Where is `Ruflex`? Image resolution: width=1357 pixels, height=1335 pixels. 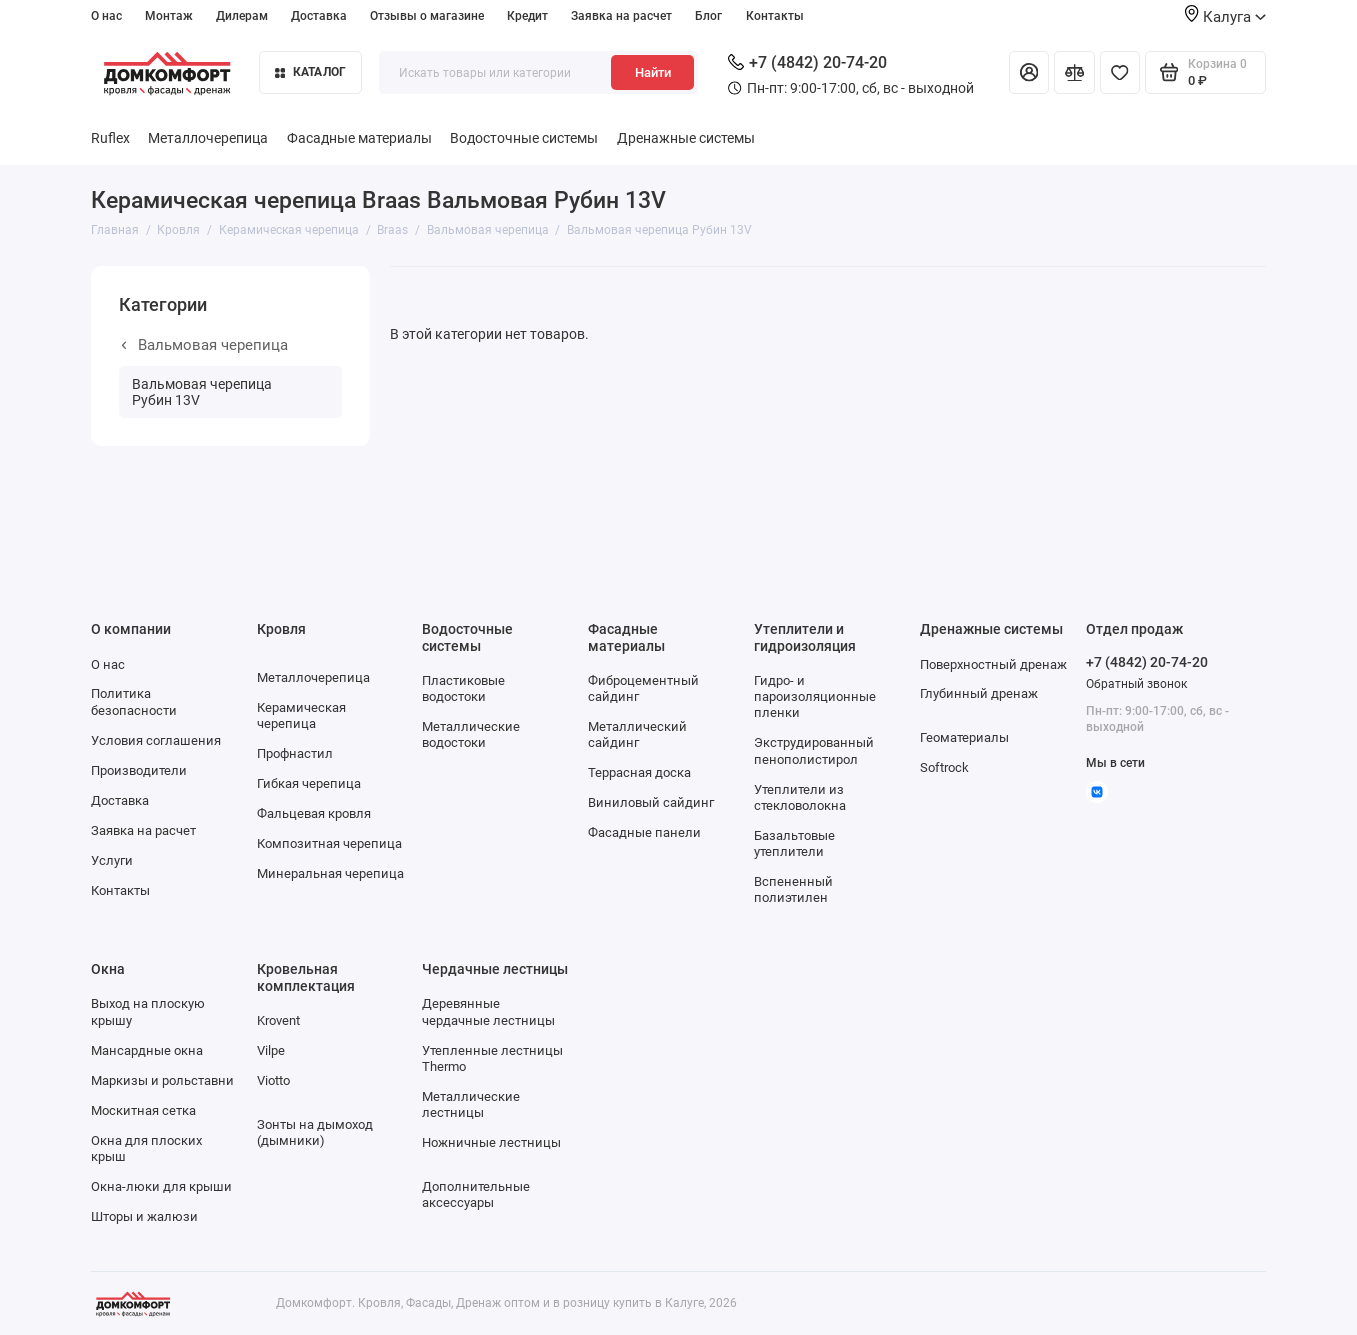
Ruflex is located at coordinates (110, 138).